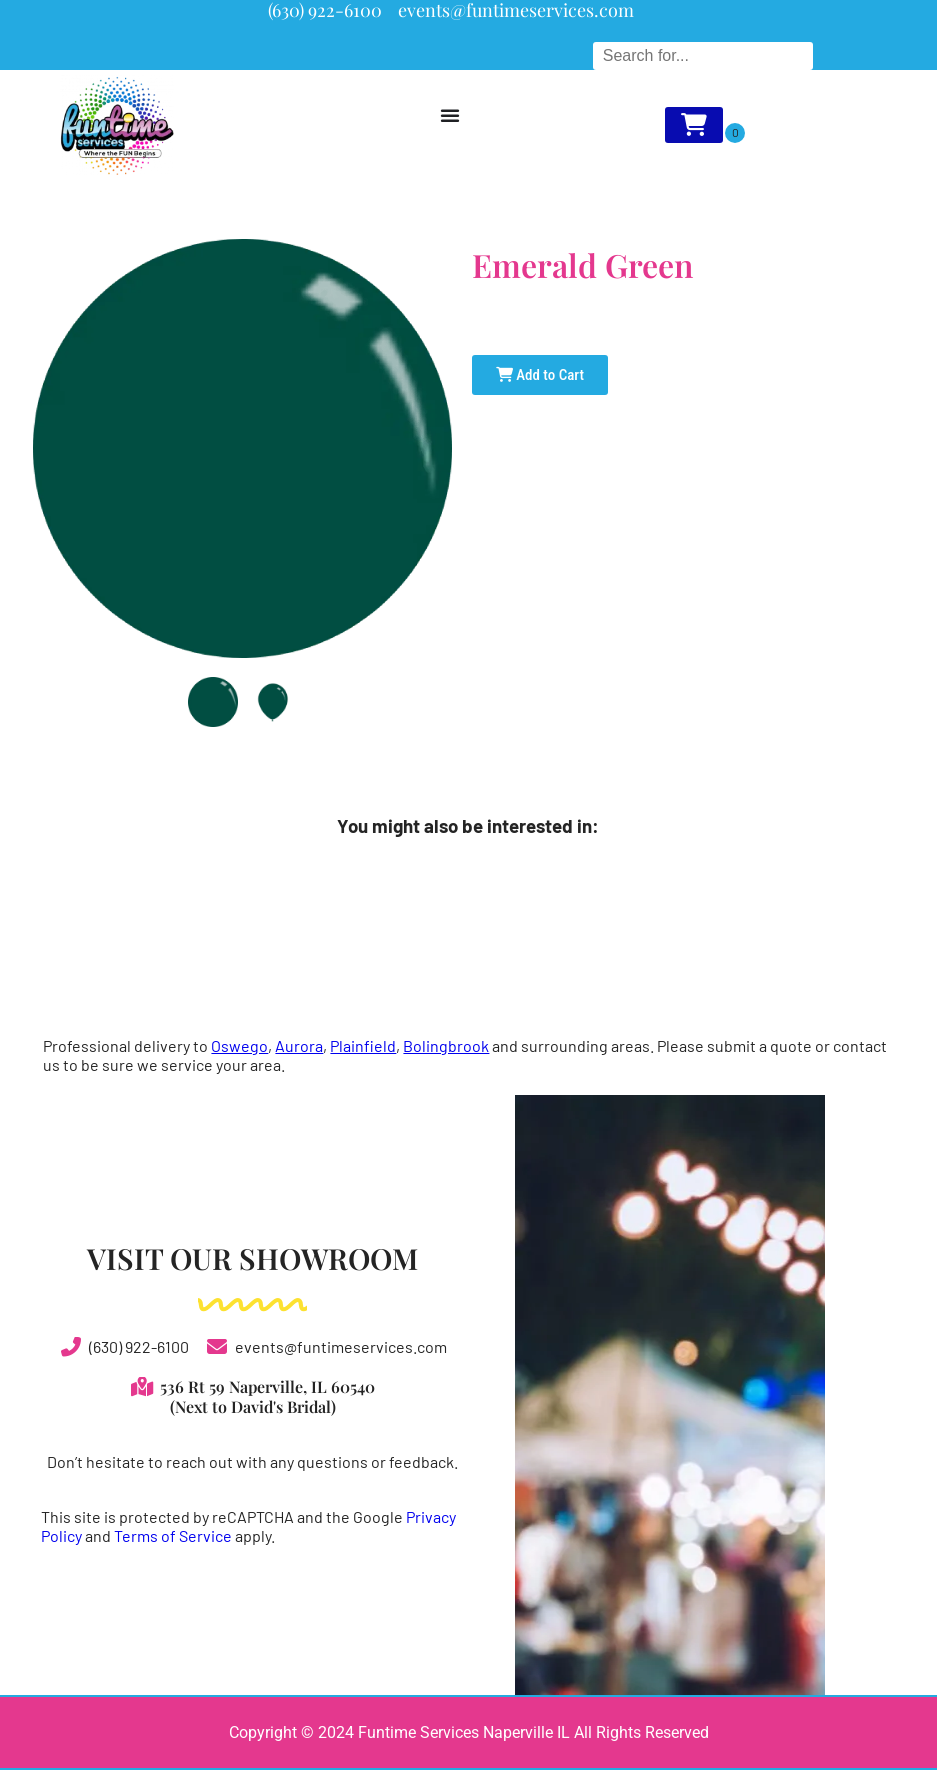 The image size is (937, 1770). Describe the element at coordinates (540, 375) in the screenshot. I see `Add to Cart` at that location.